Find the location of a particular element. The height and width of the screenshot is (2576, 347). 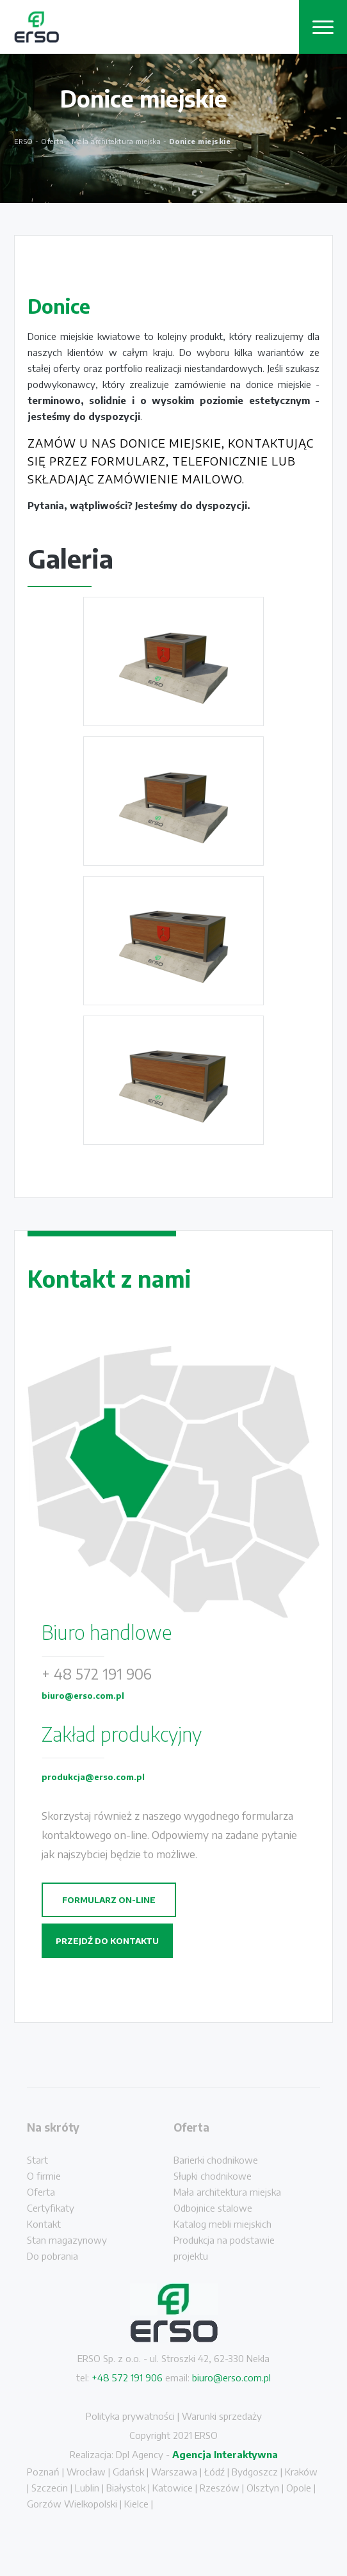

Katowice is located at coordinates (172, 2487).